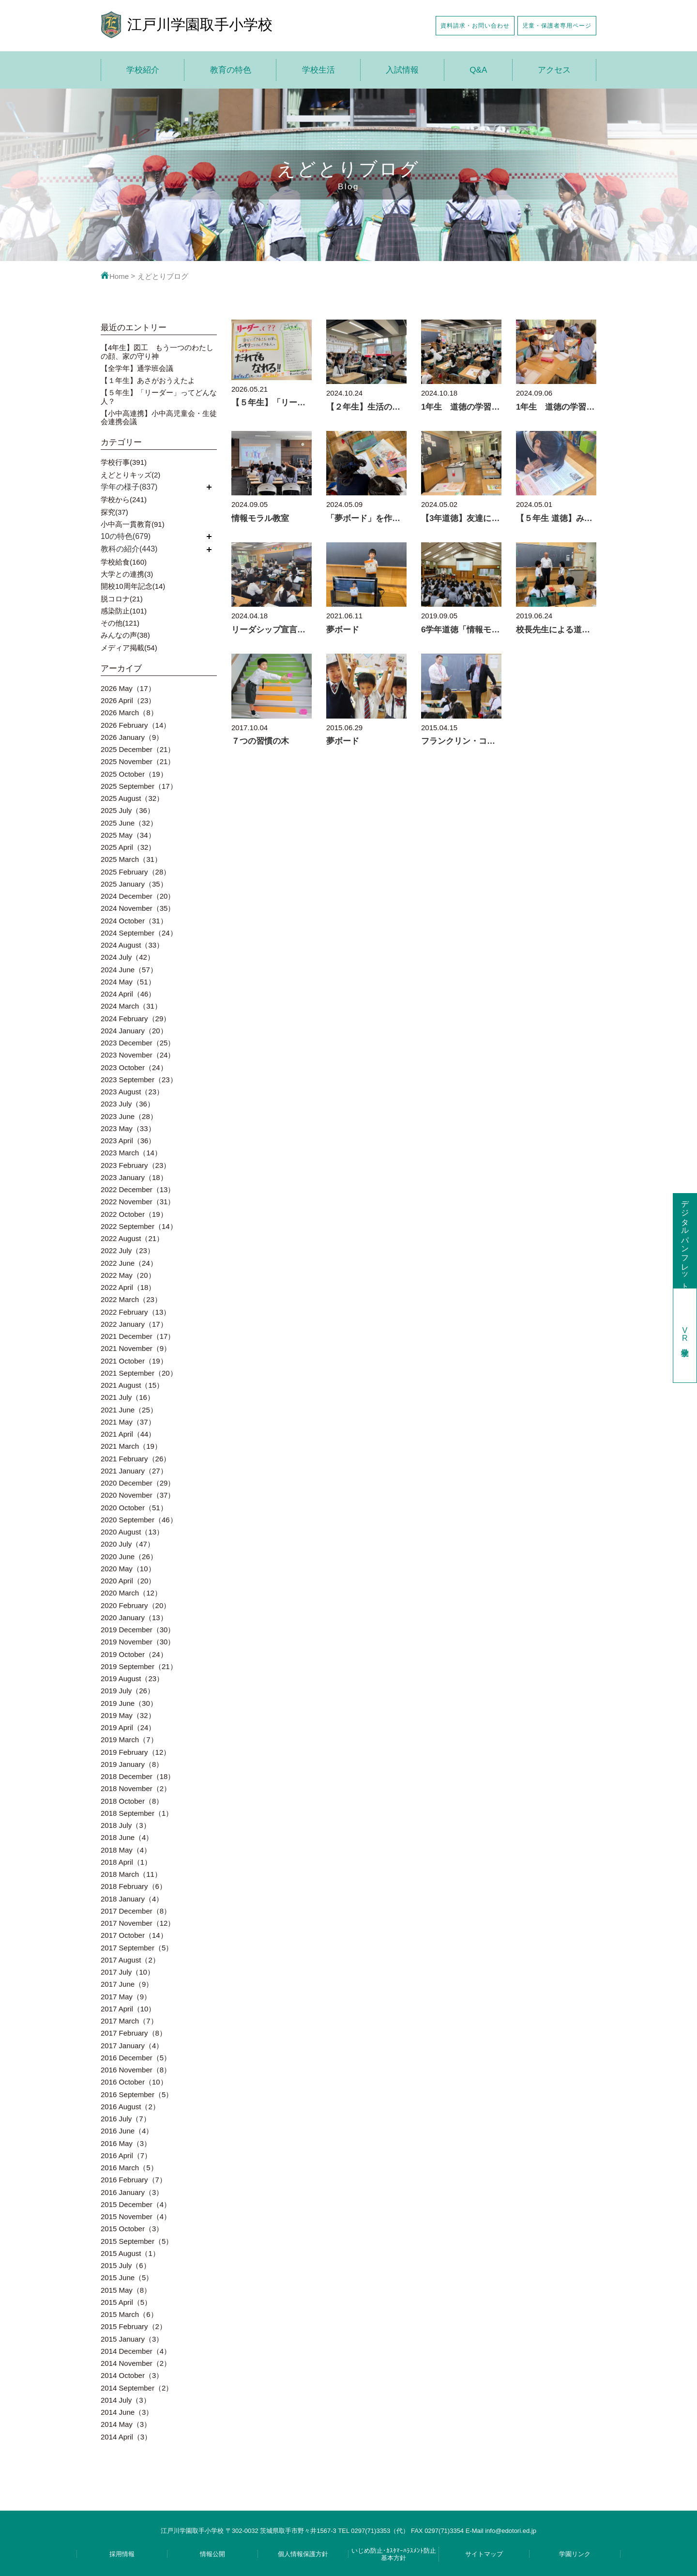 The image size is (697, 2576). I want to click on 2020 October（51）, so click(134, 1507).